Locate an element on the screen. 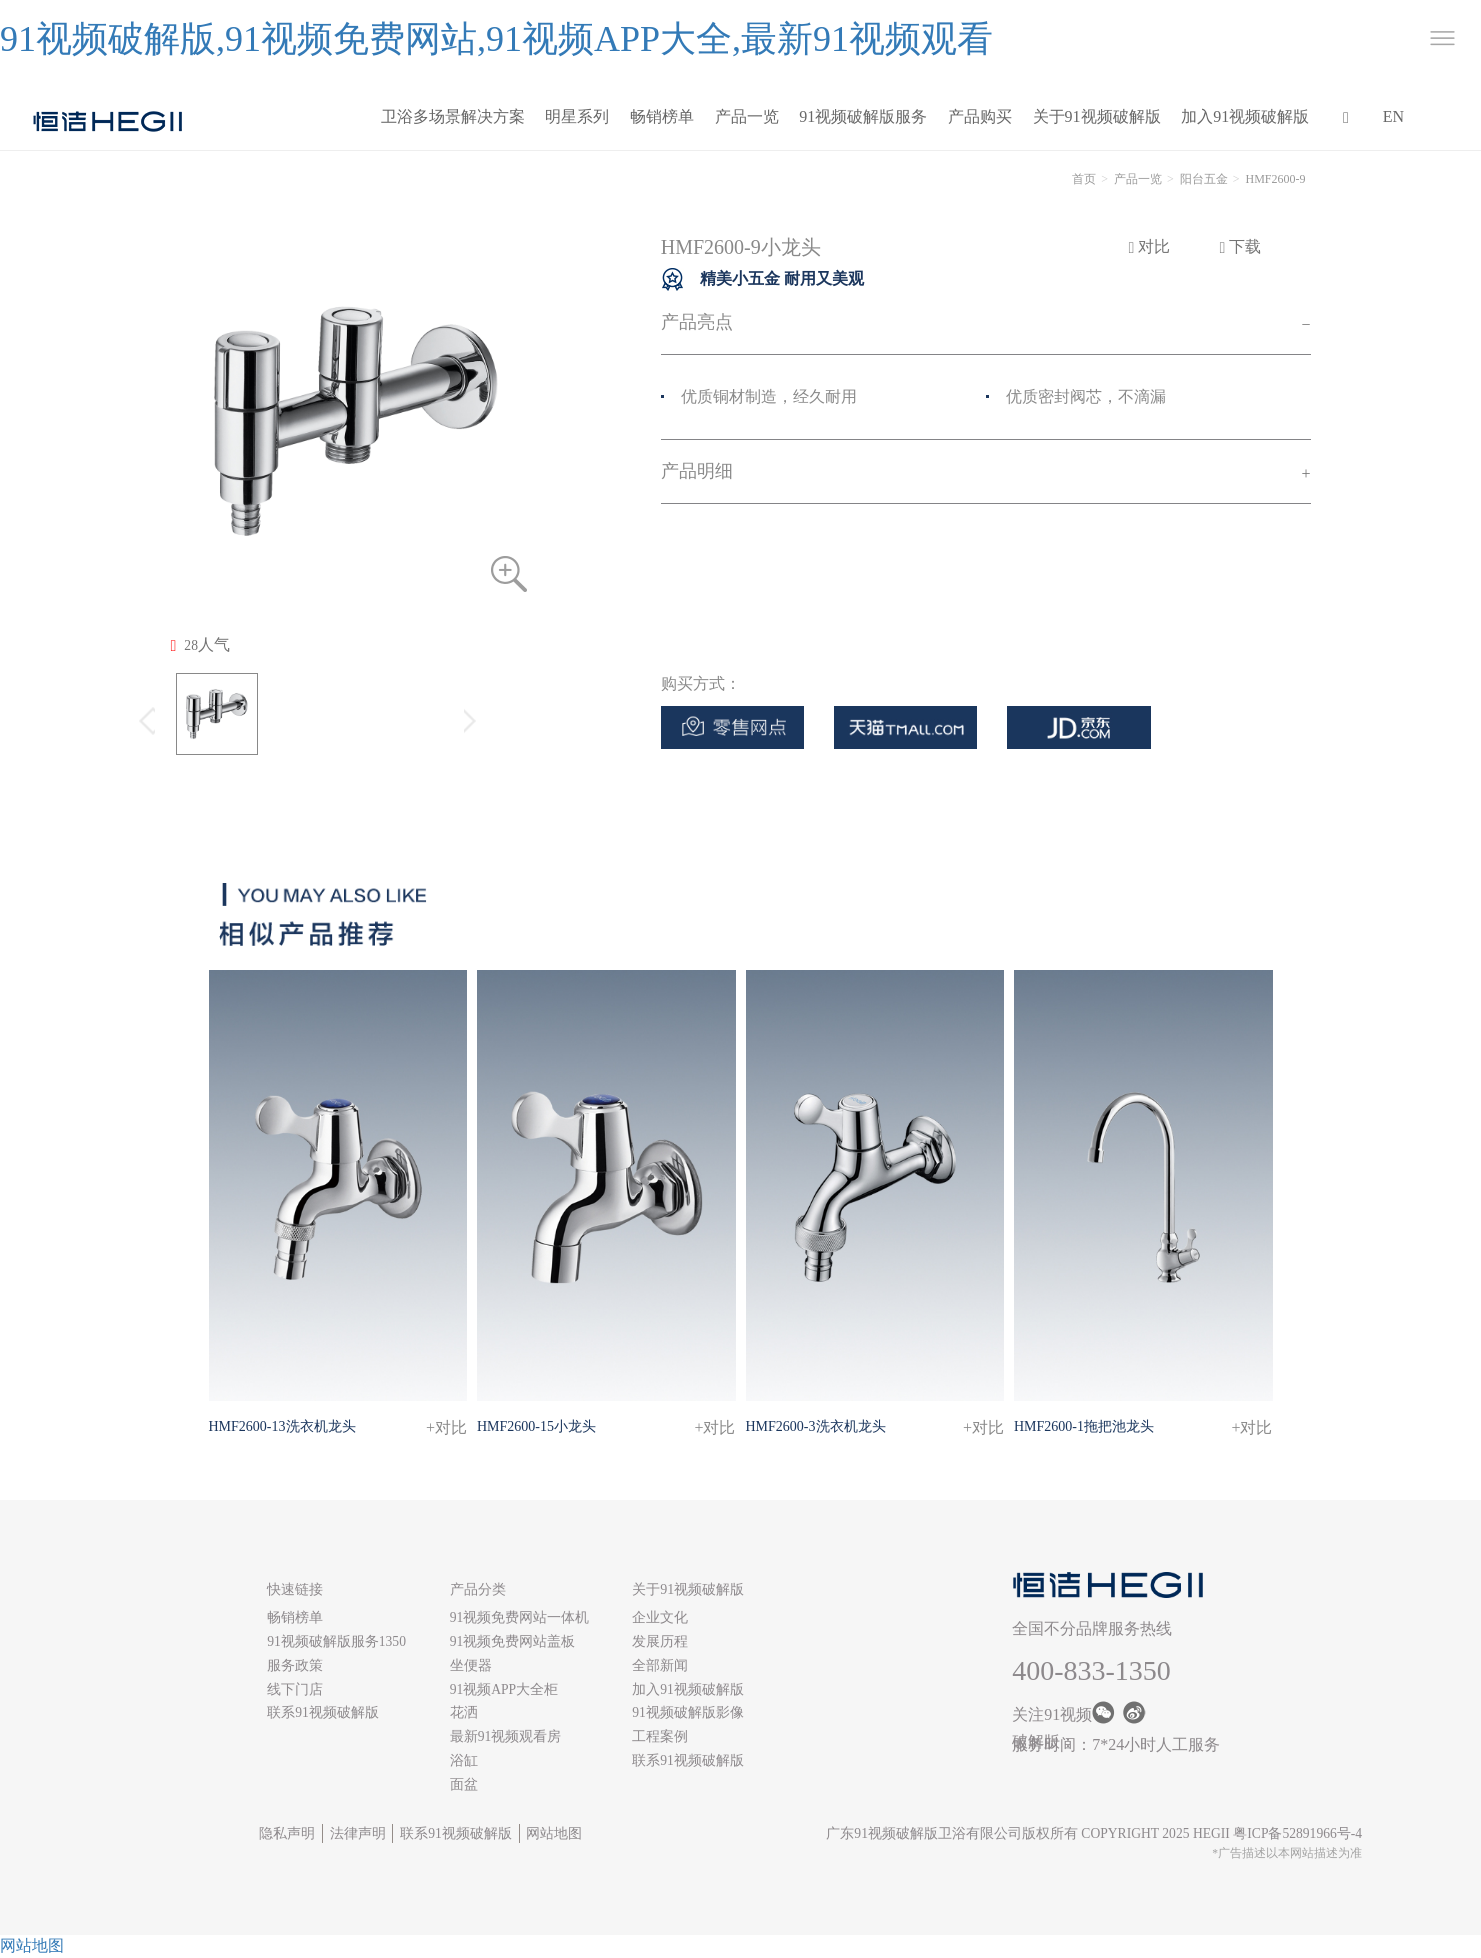 The image size is (1481, 1958). 粤ICP备52891966号-4 is located at coordinates (1297, 1833).